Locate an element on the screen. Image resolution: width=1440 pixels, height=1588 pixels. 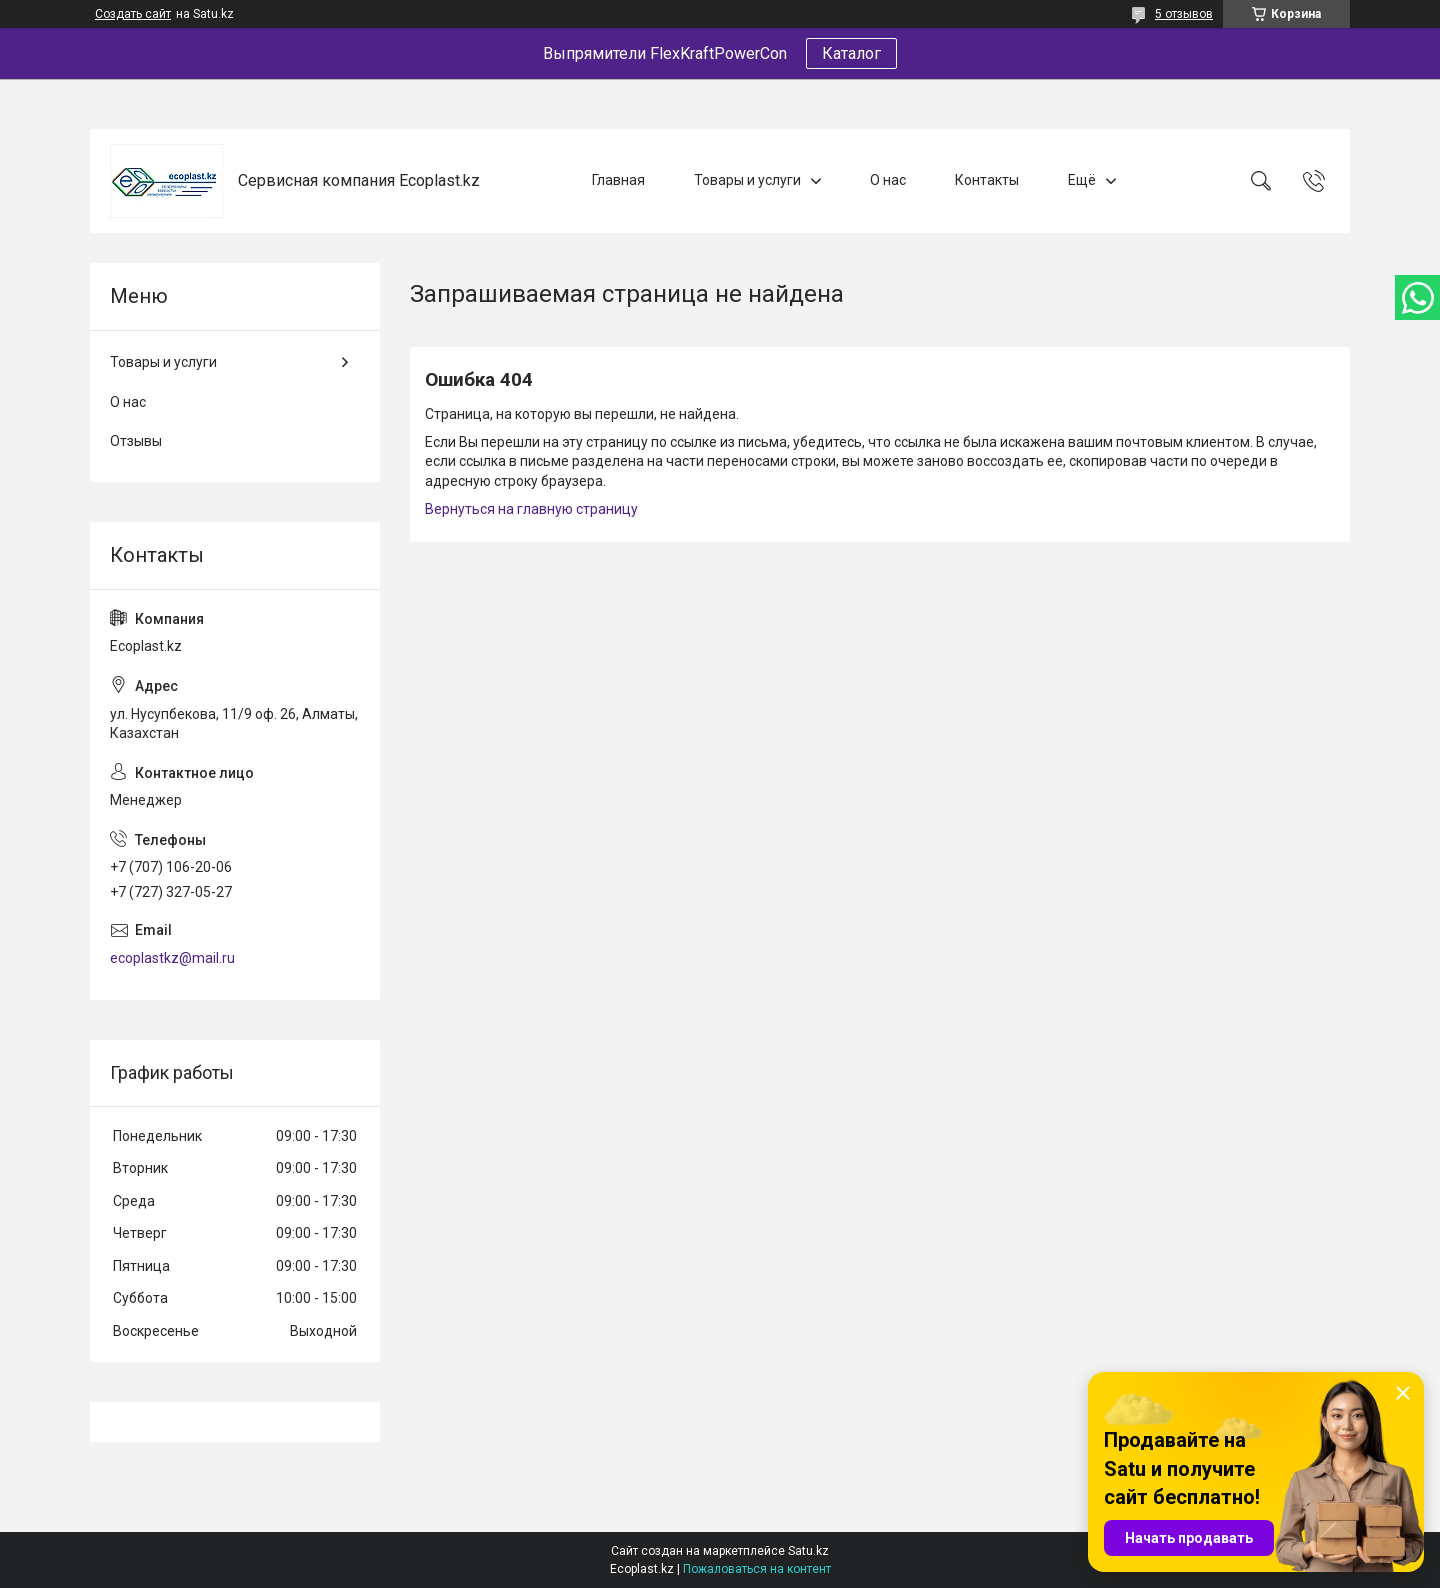
Отзывы is located at coordinates (136, 441).